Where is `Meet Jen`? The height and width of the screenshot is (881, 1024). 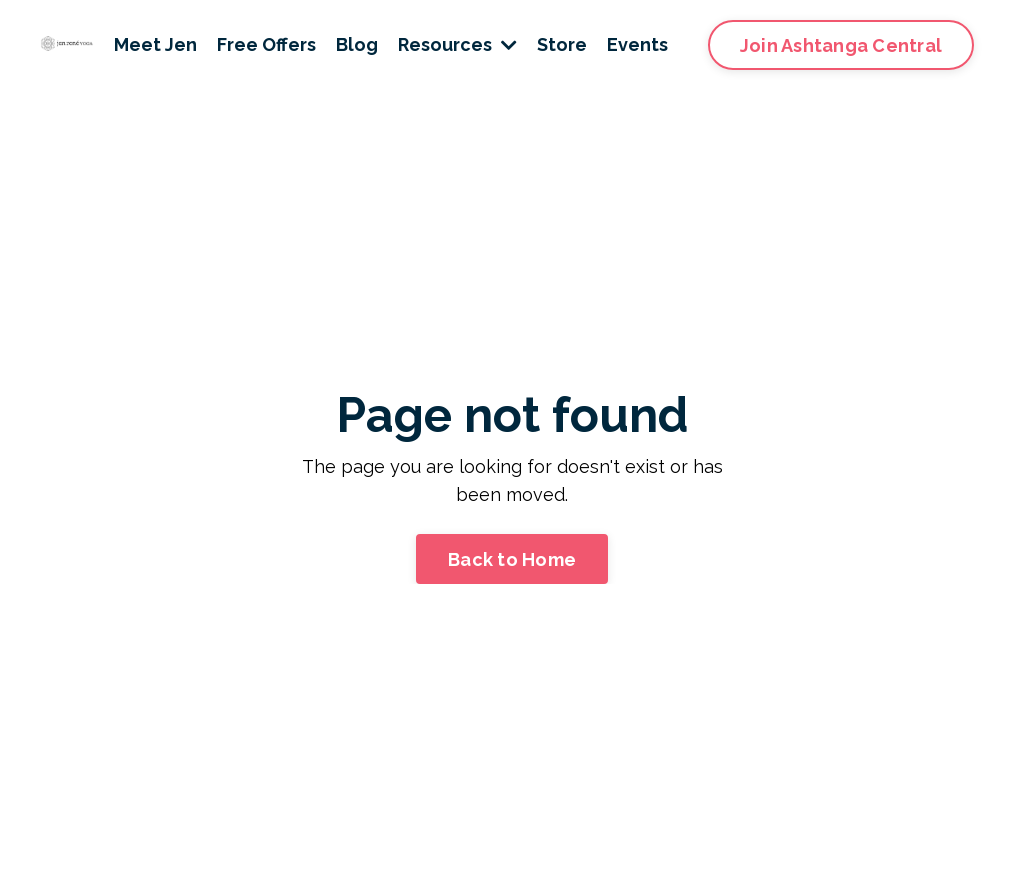
Meet Jen is located at coordinates (155, 44).